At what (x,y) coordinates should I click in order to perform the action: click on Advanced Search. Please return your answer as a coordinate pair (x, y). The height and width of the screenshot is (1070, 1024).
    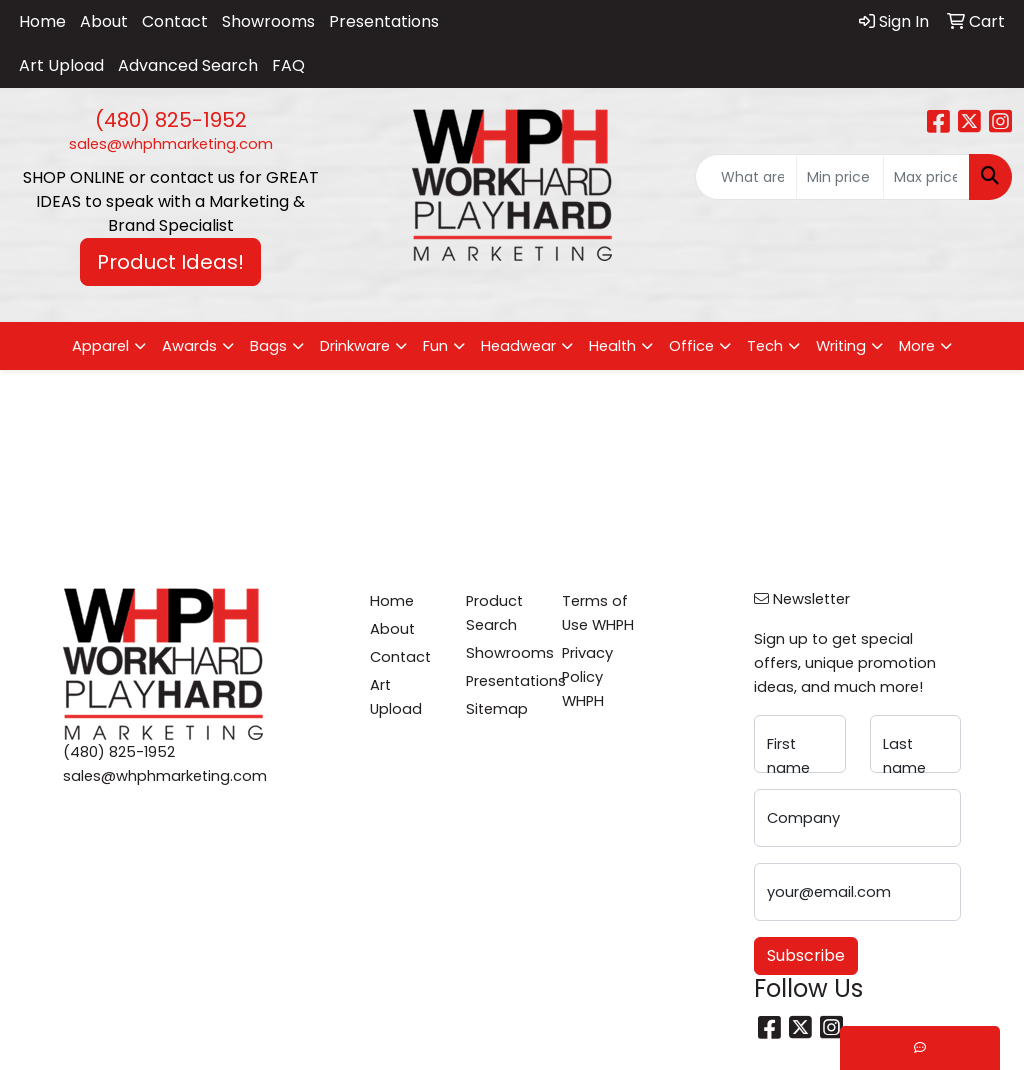
    Looking at the image, I should click on (188, 65).